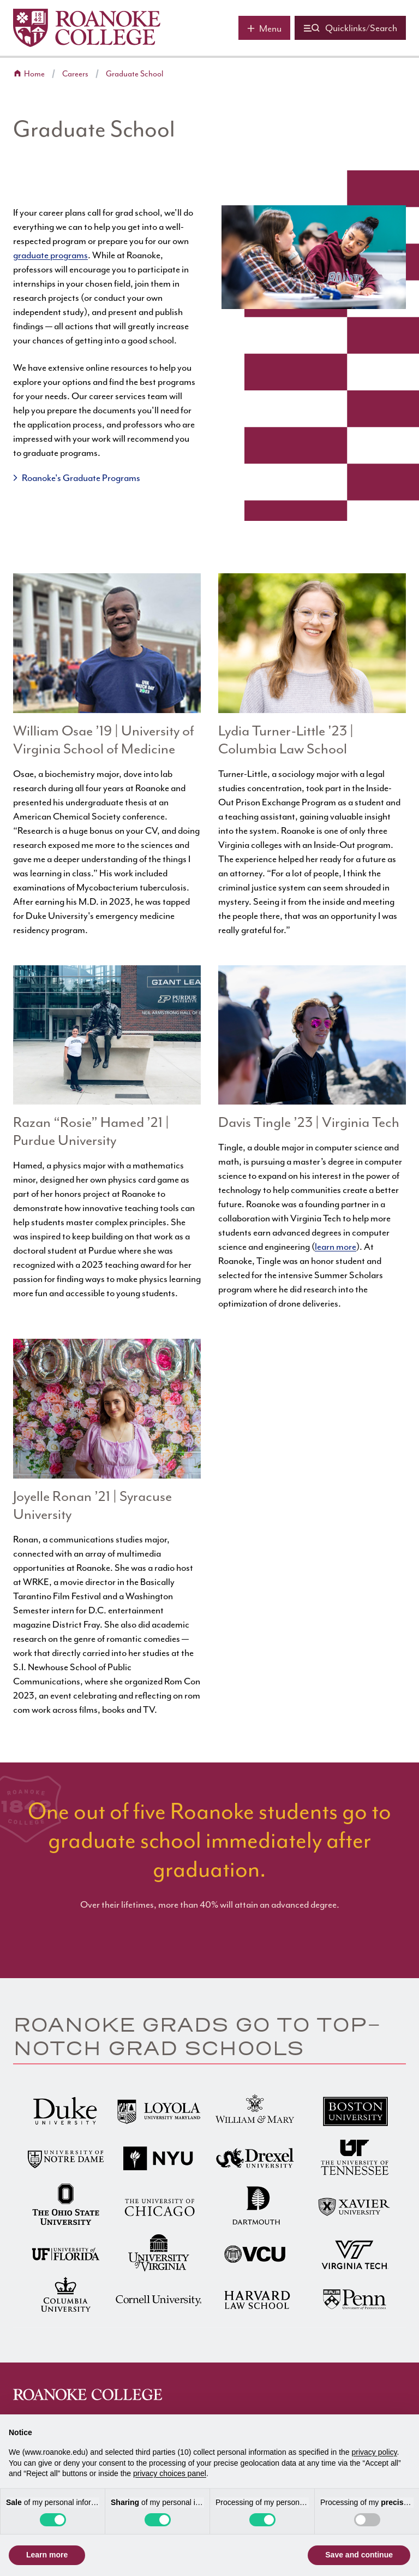 The width and height of the screenshot is (419, 2576). I want to click on privacy policy [button], so click(374, 2452).